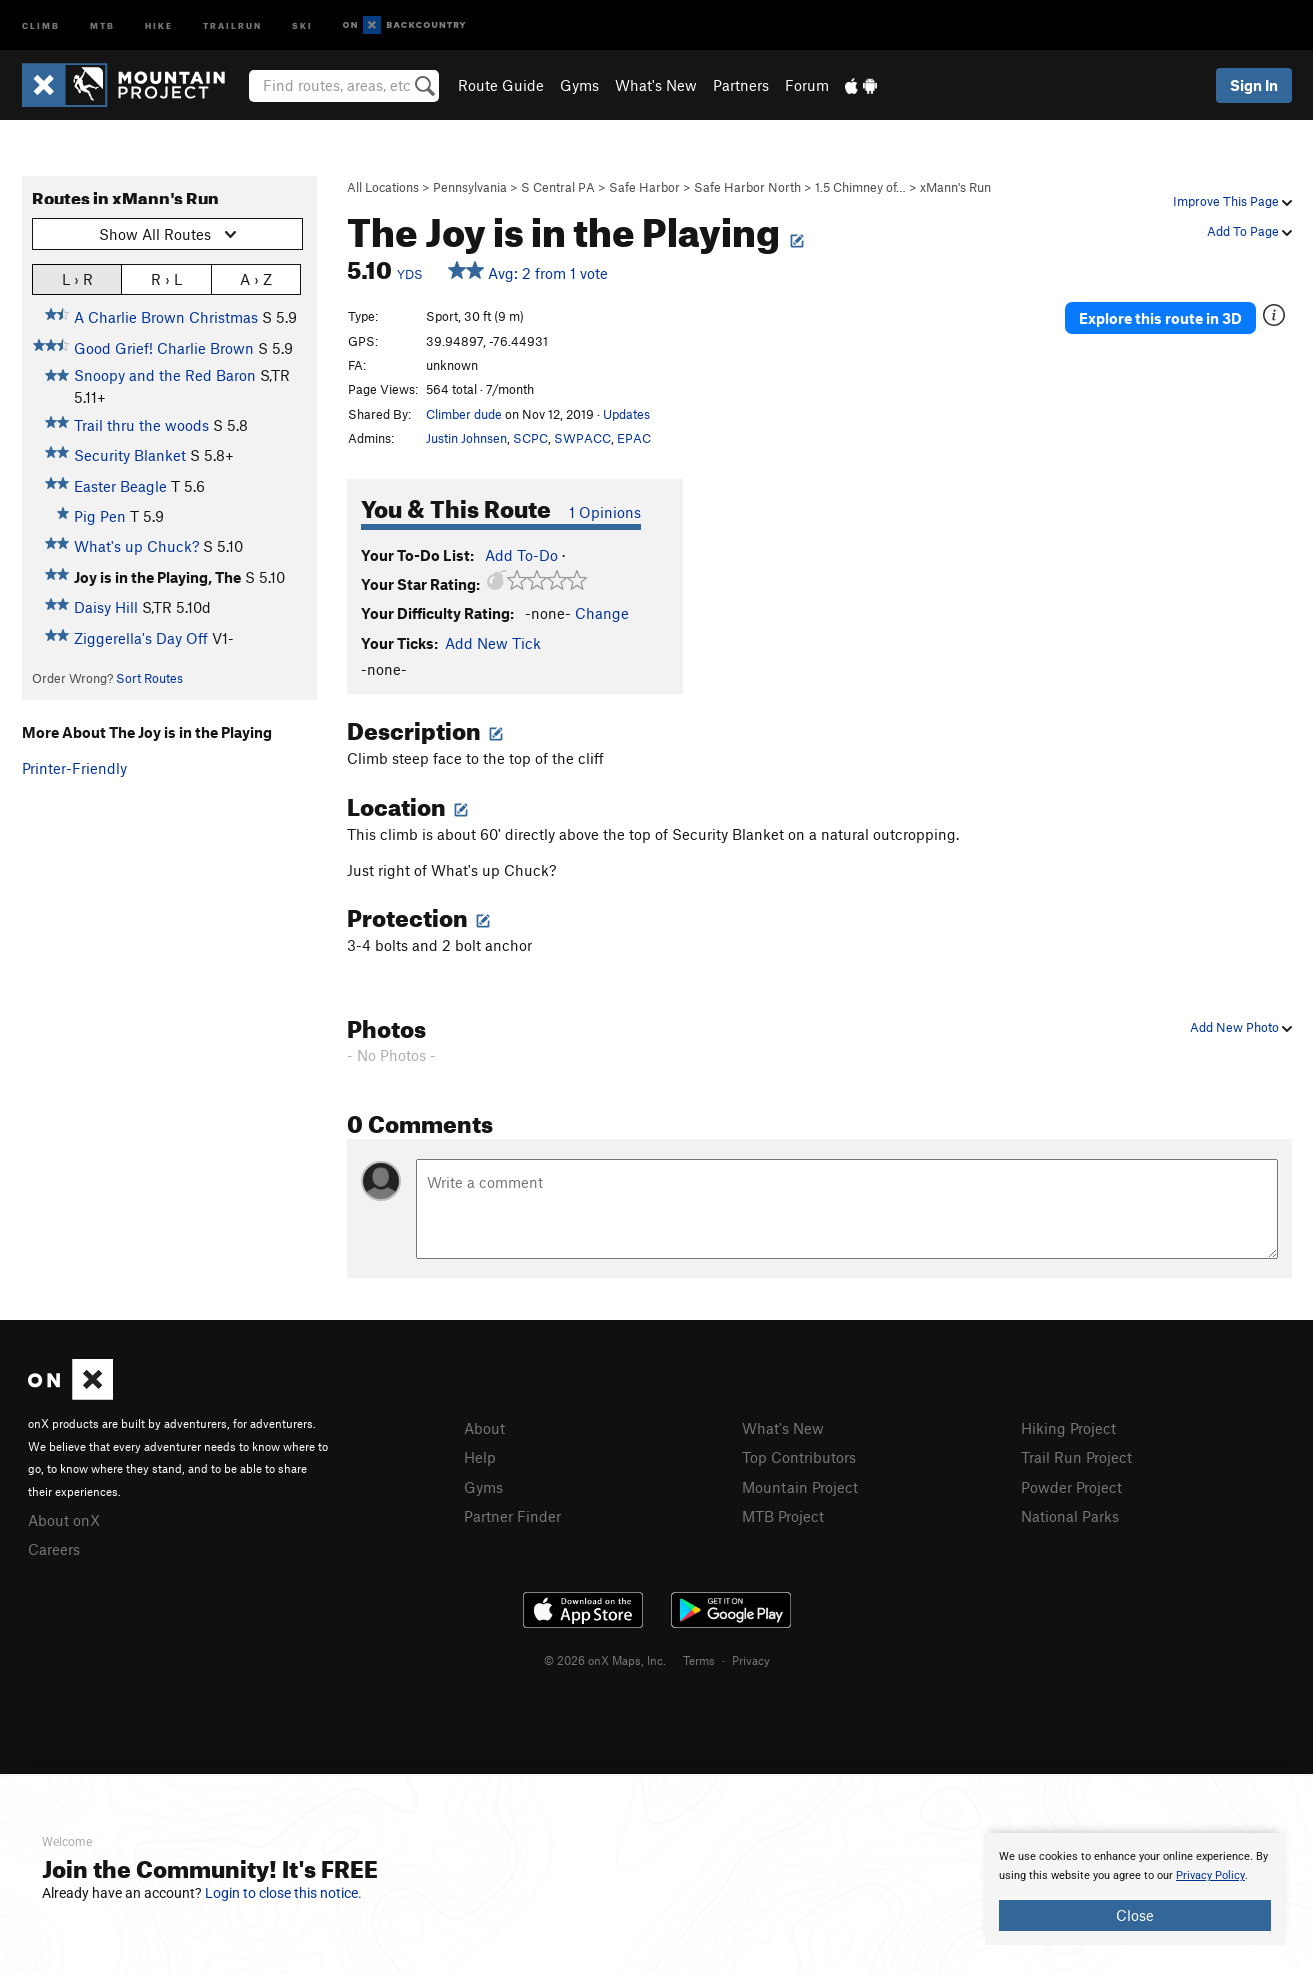  Describe the element at coordinates (1232, 201) in the screenshot. I see `Improve This Page` at that location.